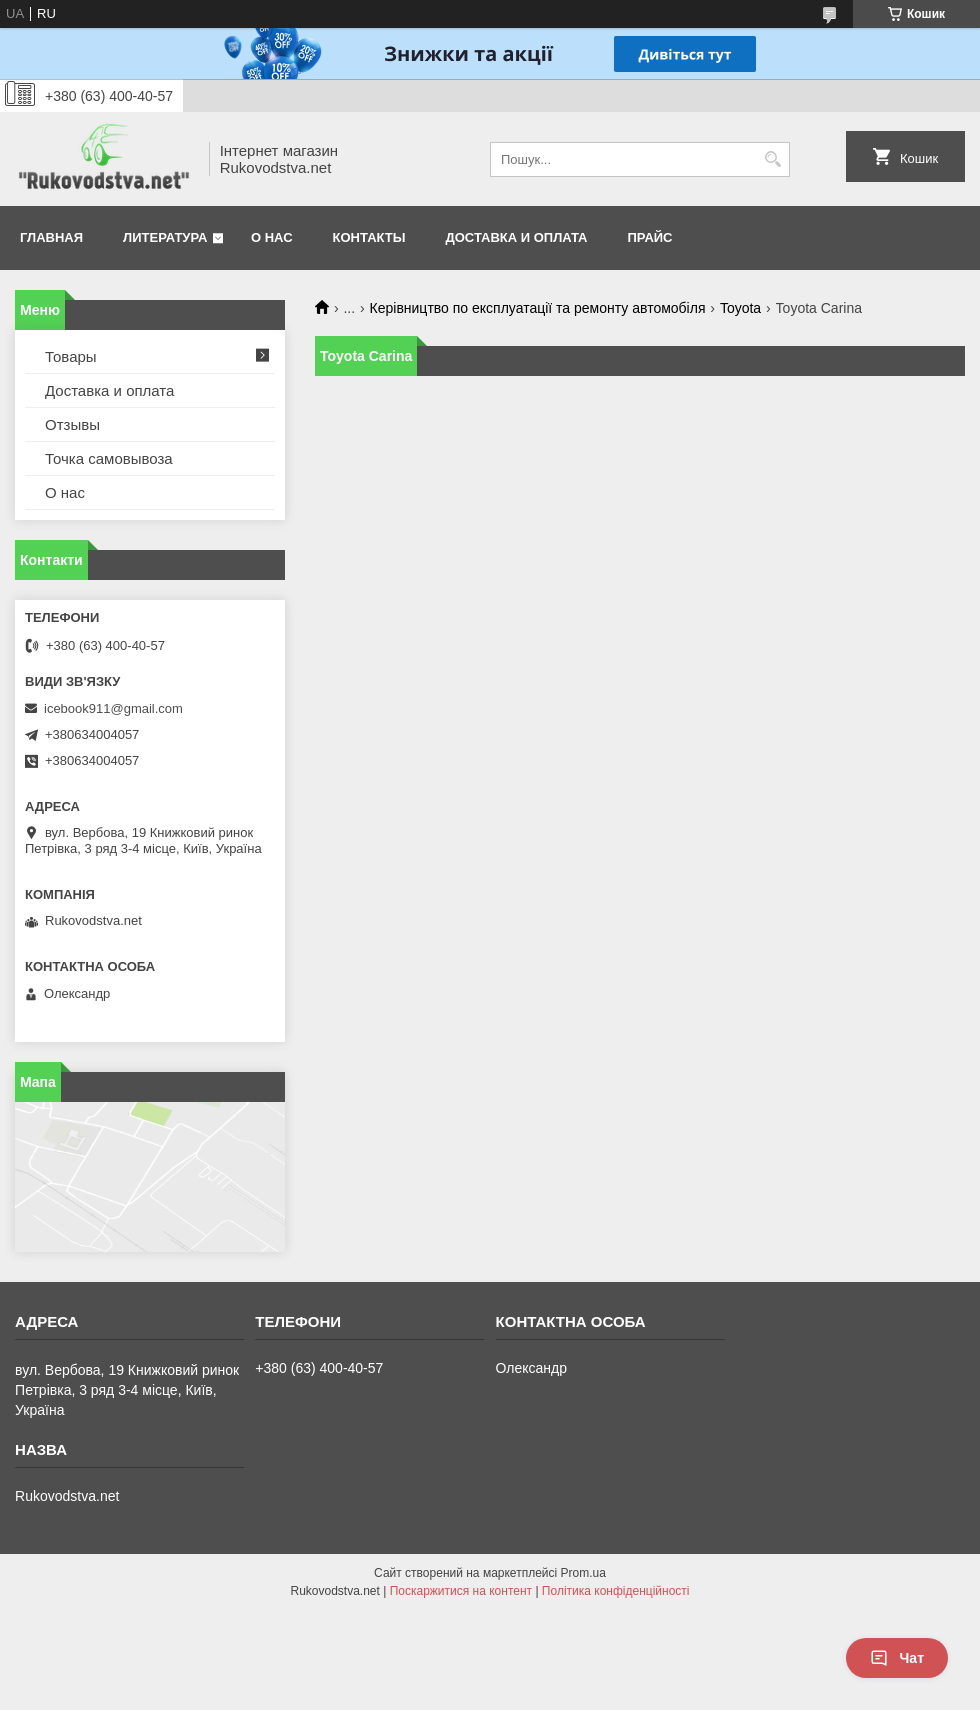 The image size is (980, 1710). I want to click on Контакты, so click(369, 237).